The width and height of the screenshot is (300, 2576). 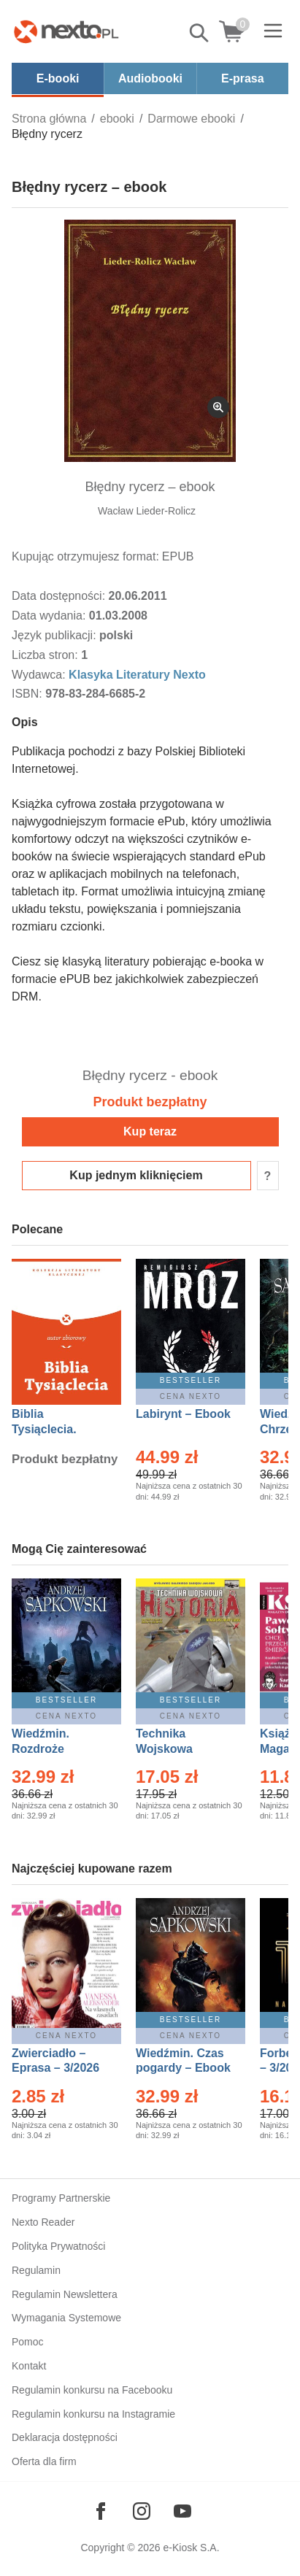 I want to click on Kup jednym kliknięciem, so click(x=135, y=1175).